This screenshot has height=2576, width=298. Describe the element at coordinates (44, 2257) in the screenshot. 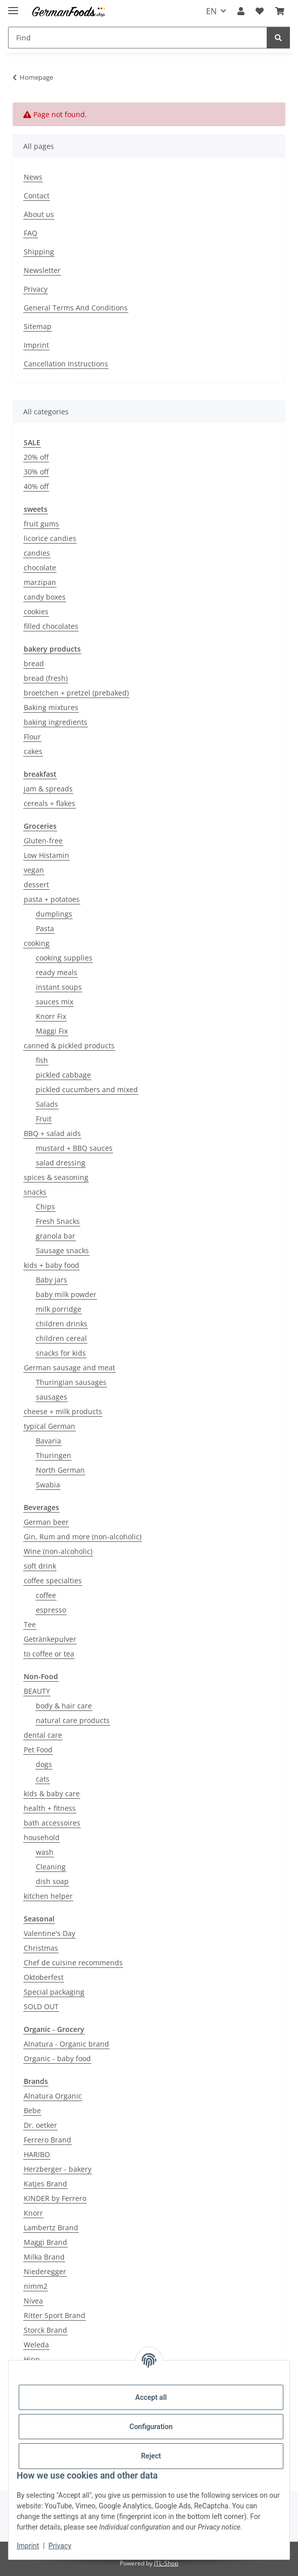

I see `Milka Brand` at that location.